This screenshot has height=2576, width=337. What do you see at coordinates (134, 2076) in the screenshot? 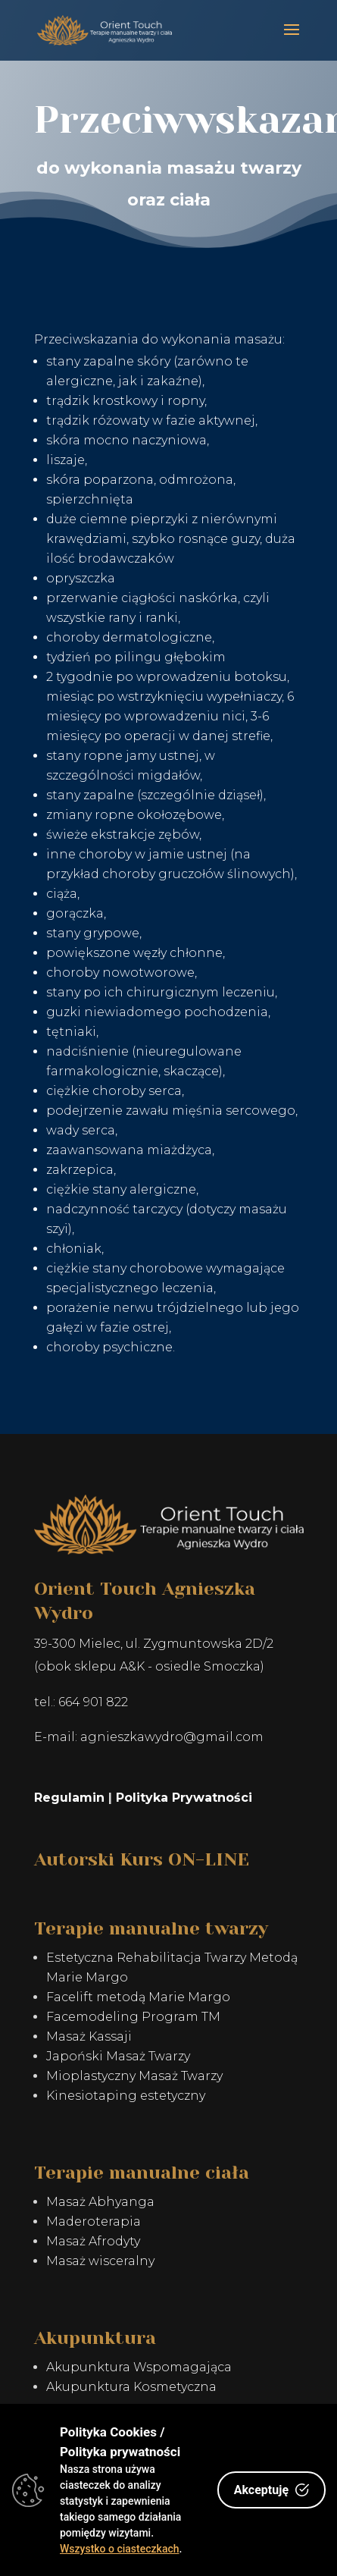
I see `Mioplastyczny Masaż Twarzy` at bounding box center [134, 2076].